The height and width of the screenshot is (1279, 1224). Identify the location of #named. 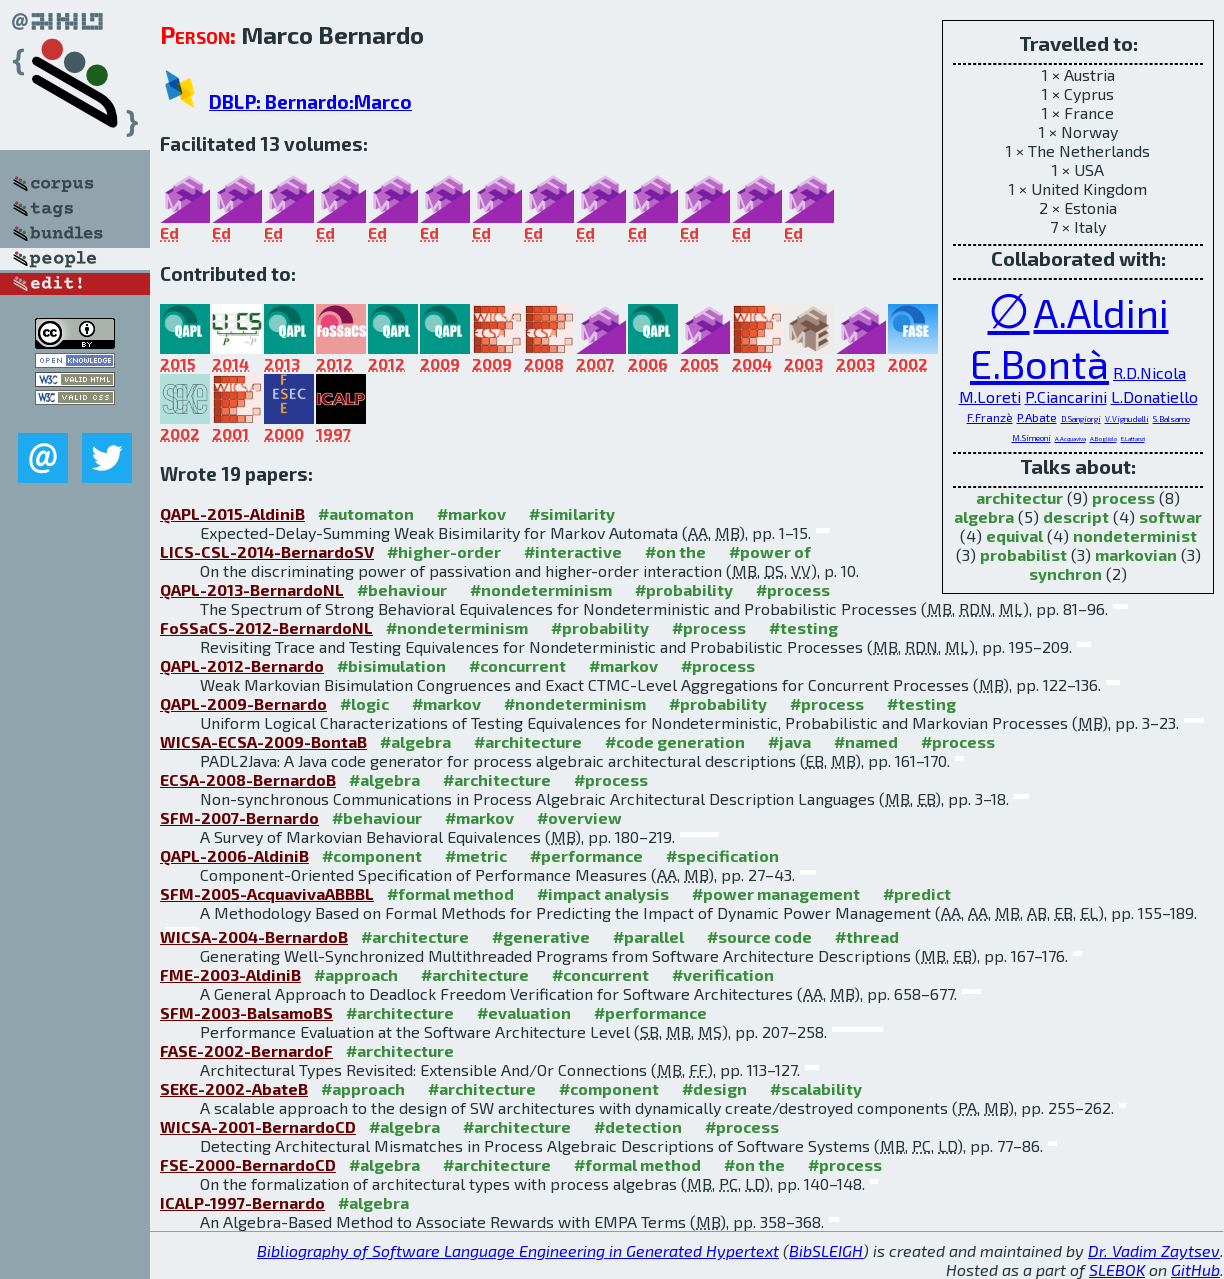
(866, 741).